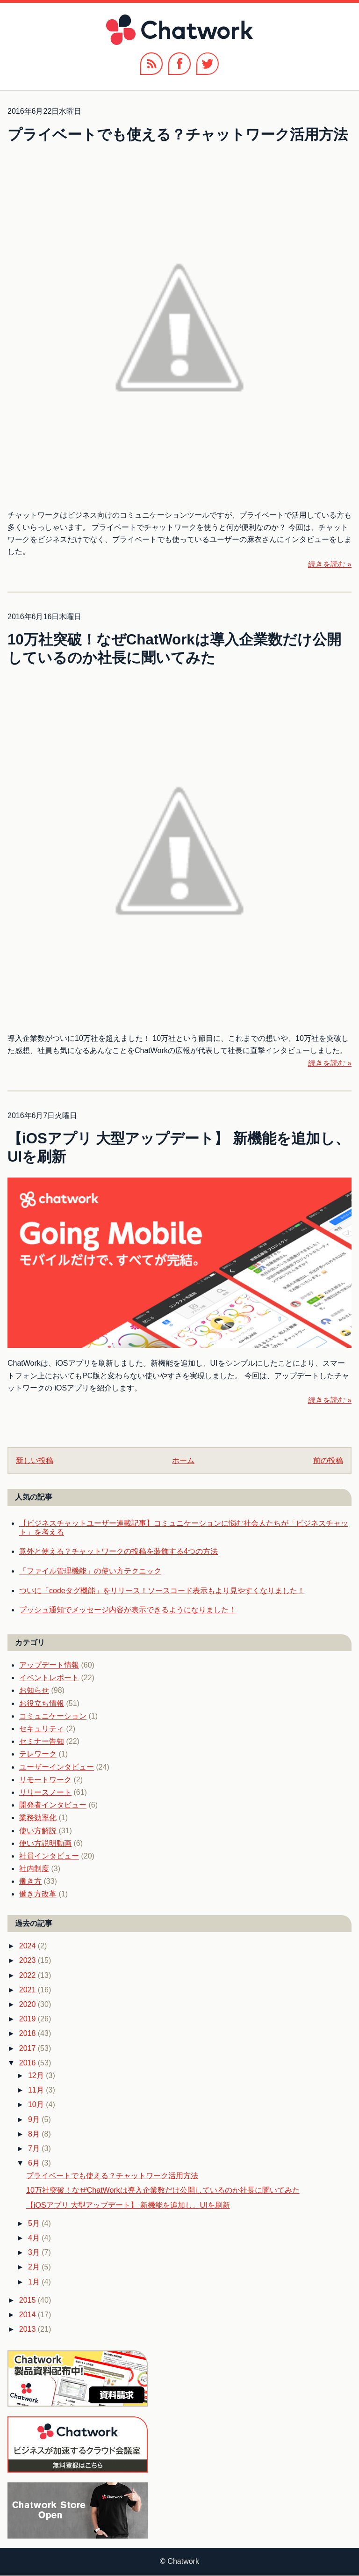 This screenshot has height=2576, width=359. Describe the element at coordinates (49, 1665) in the screenshot. I see `アップデート情報` at that location.